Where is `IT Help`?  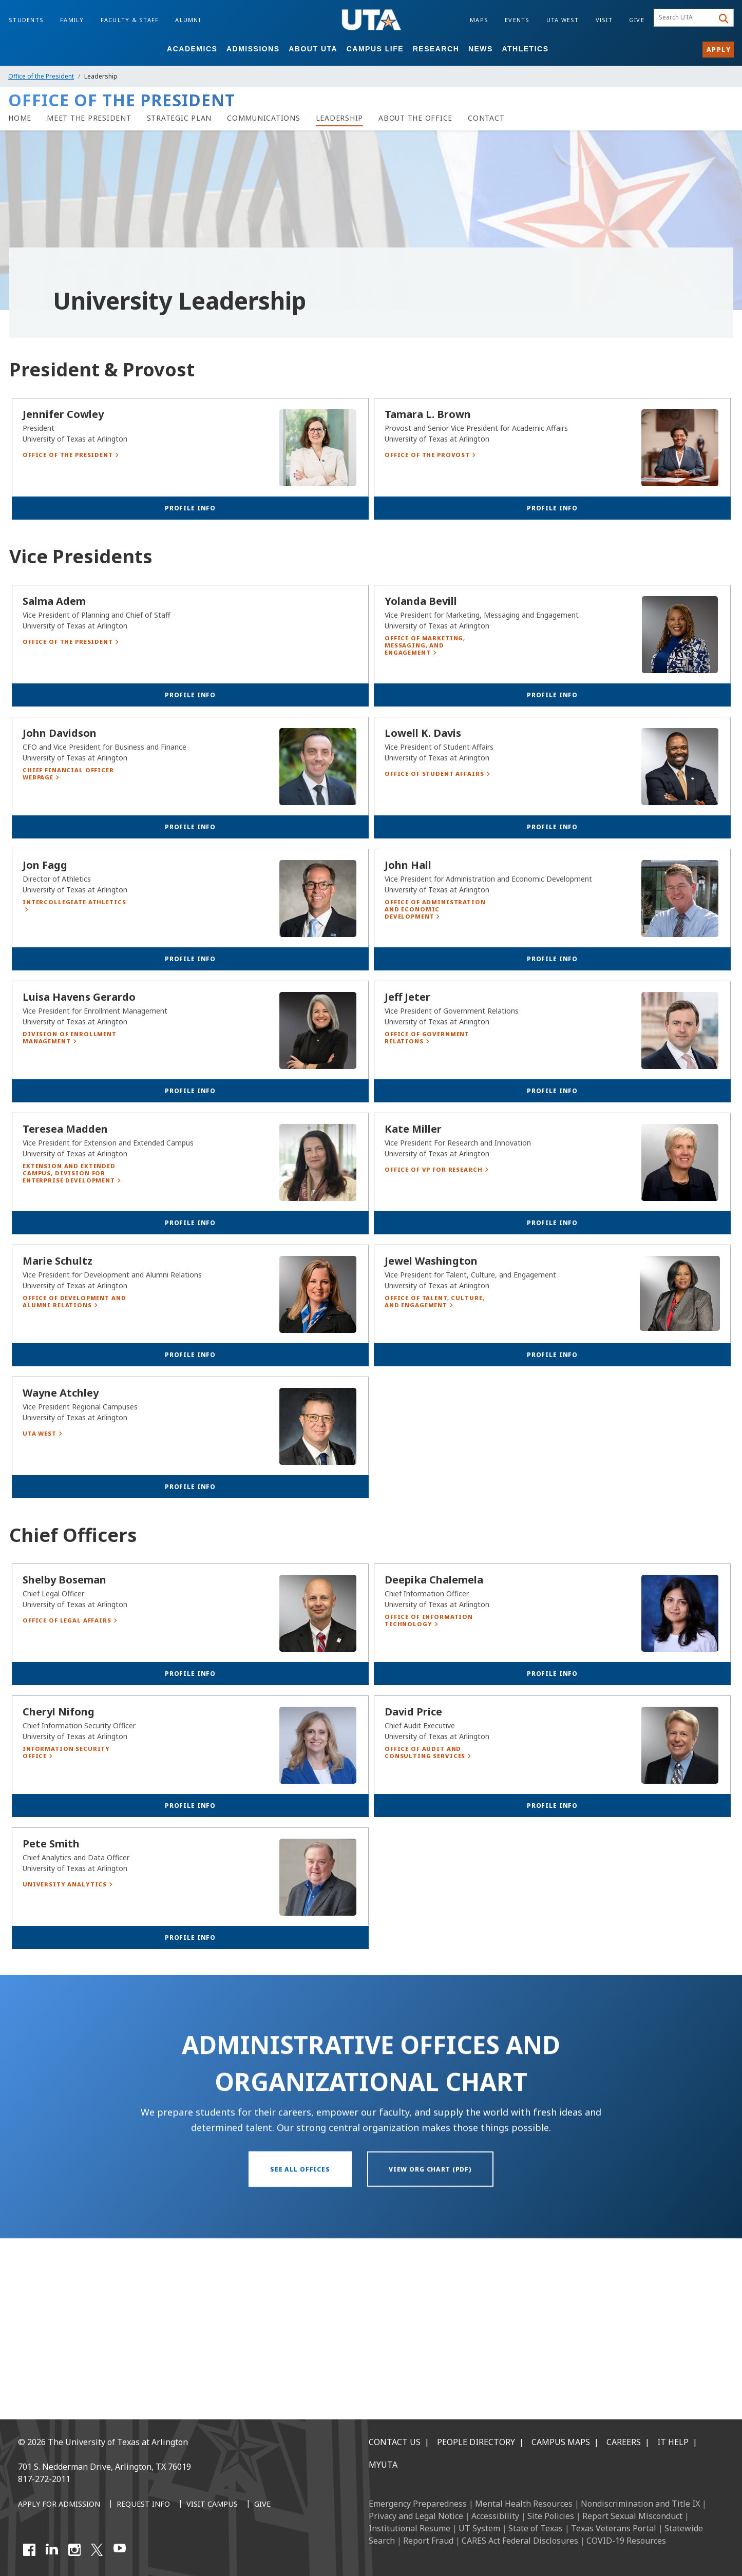 IT Help is located at coordinates (673, 2442).